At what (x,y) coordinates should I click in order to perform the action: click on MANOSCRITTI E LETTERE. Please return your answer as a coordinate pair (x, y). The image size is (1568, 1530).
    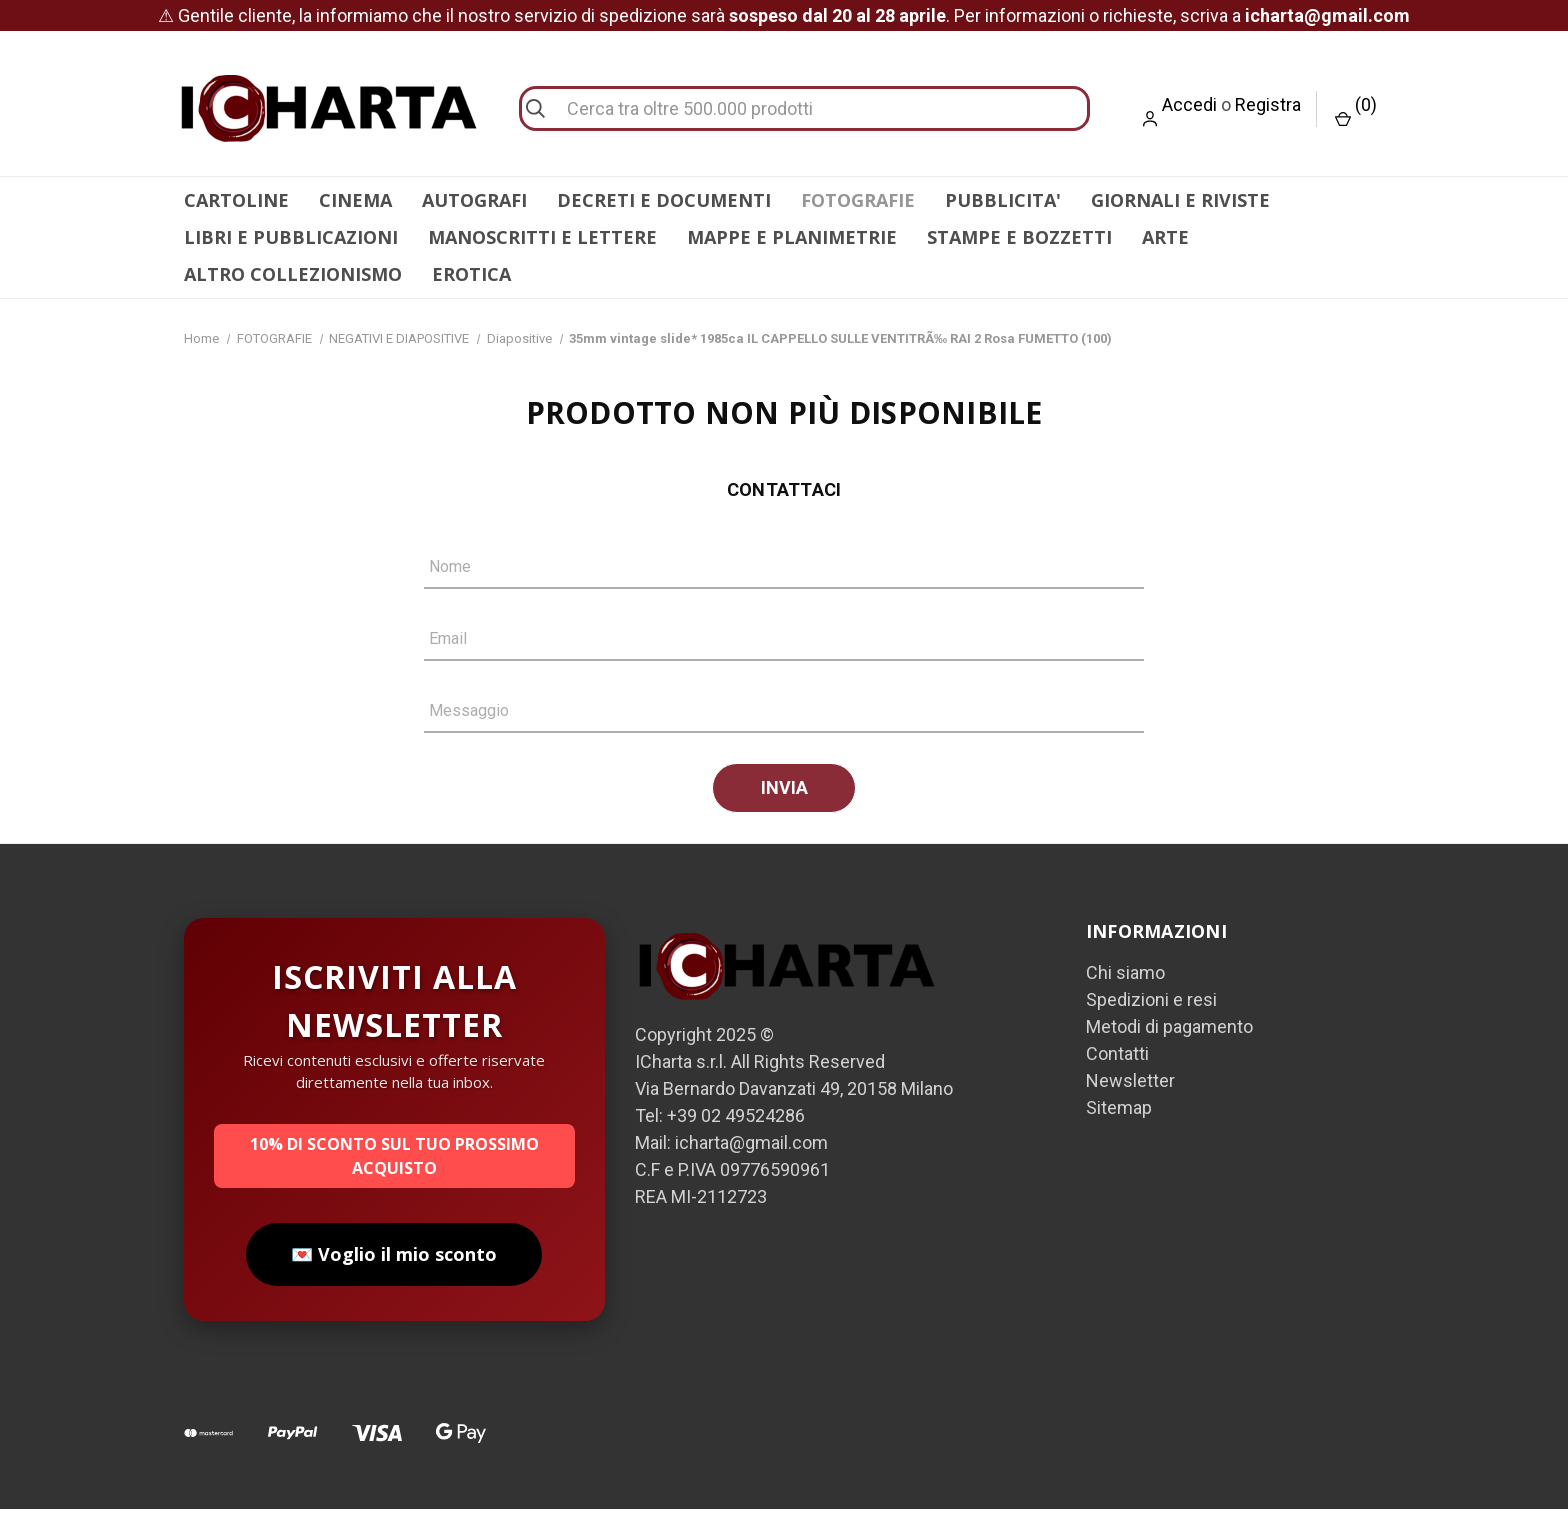
    Looking at the image, I should click on (542, 237).